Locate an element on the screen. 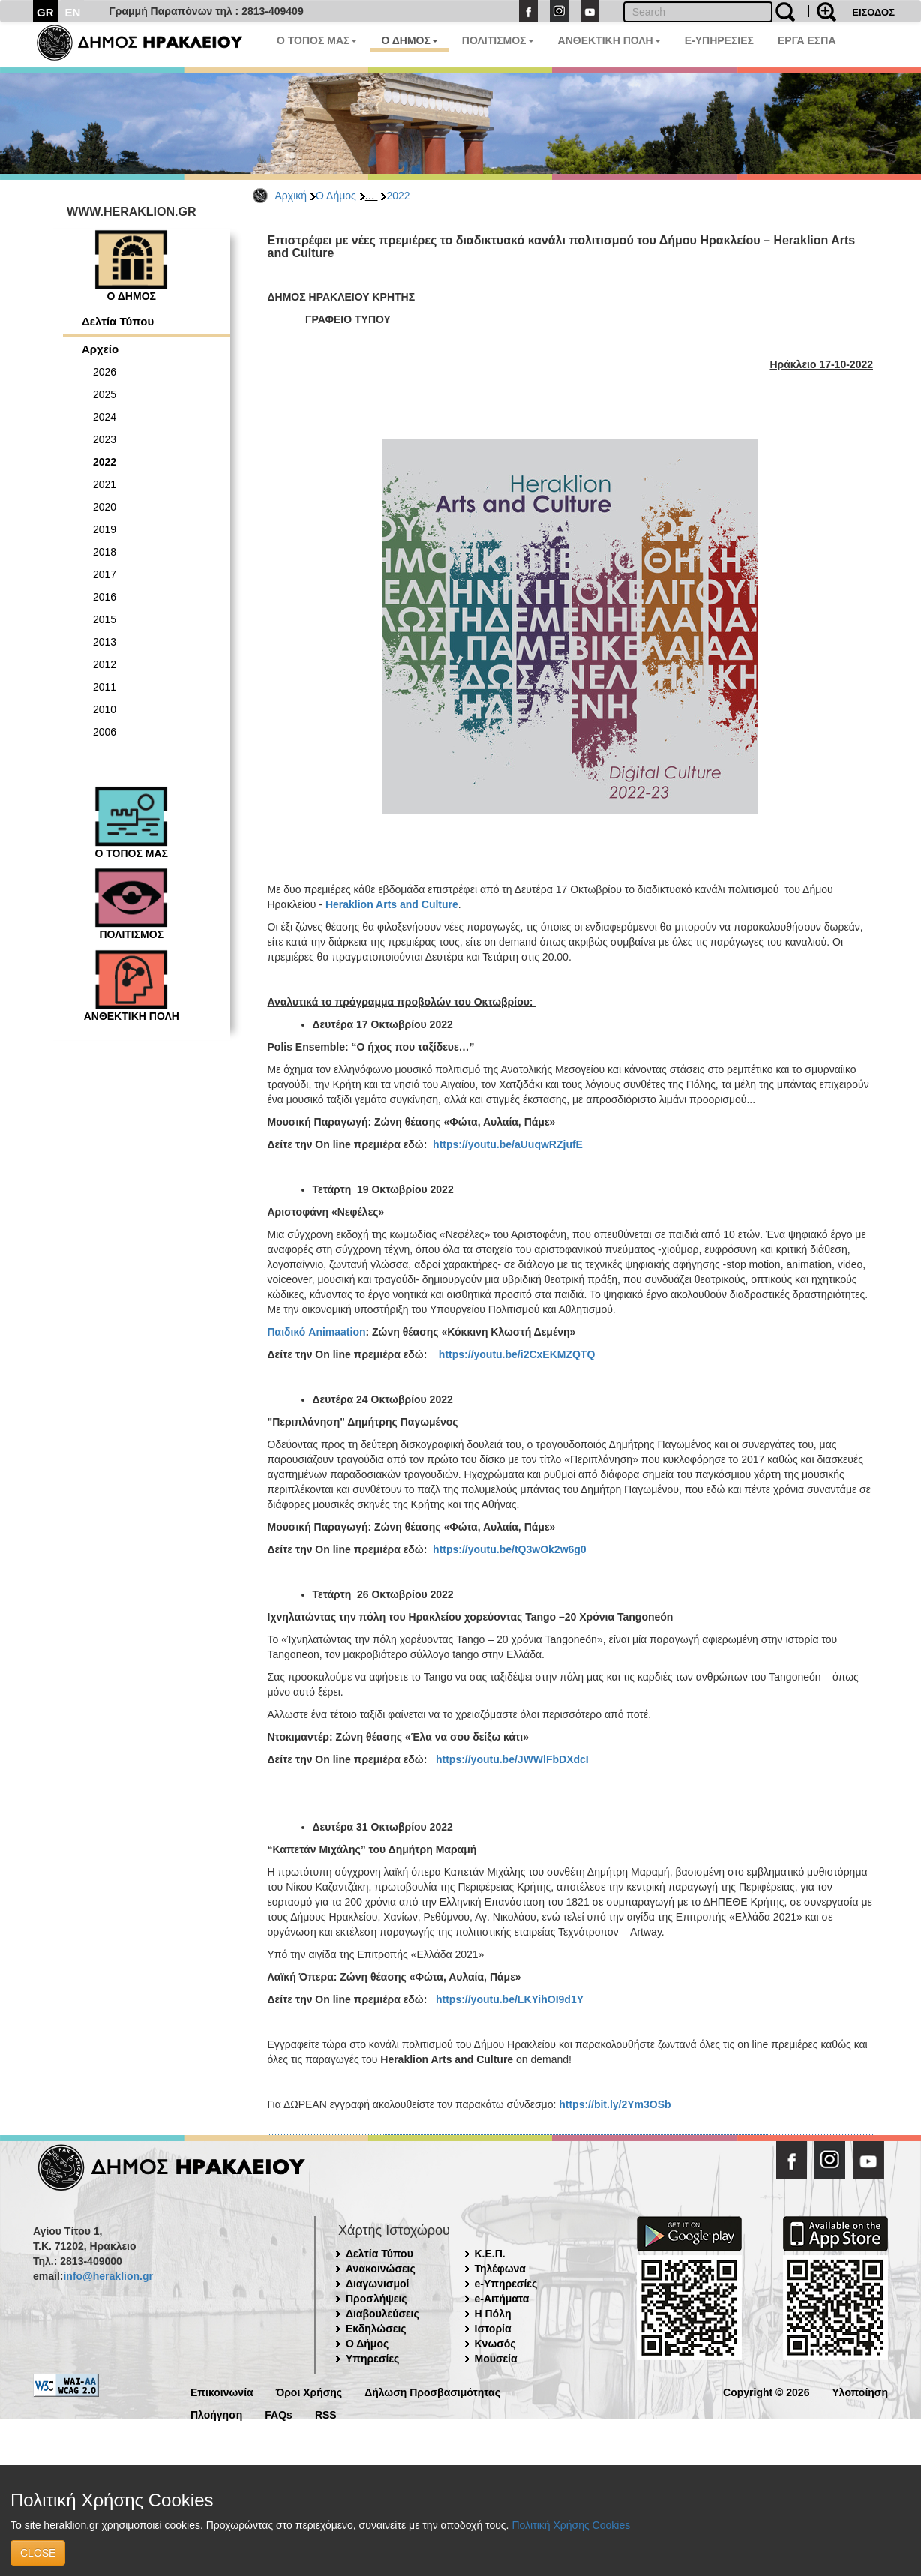 The image size is (921, 2576). Η Πόλη is located at coordinates (493, 2314).